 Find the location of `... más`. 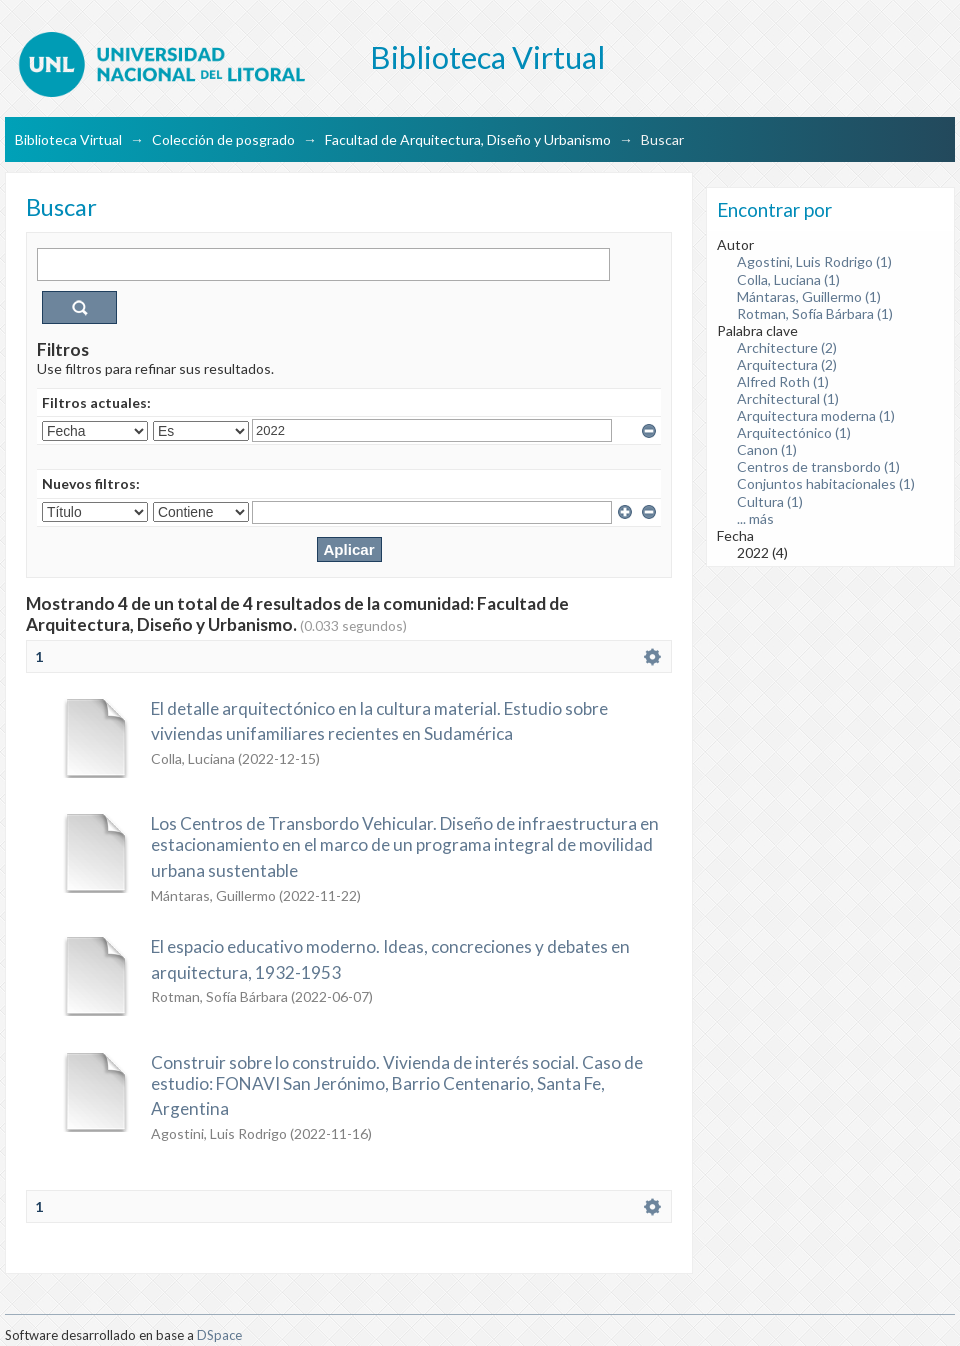

... más is located at coordinates (755, 518).